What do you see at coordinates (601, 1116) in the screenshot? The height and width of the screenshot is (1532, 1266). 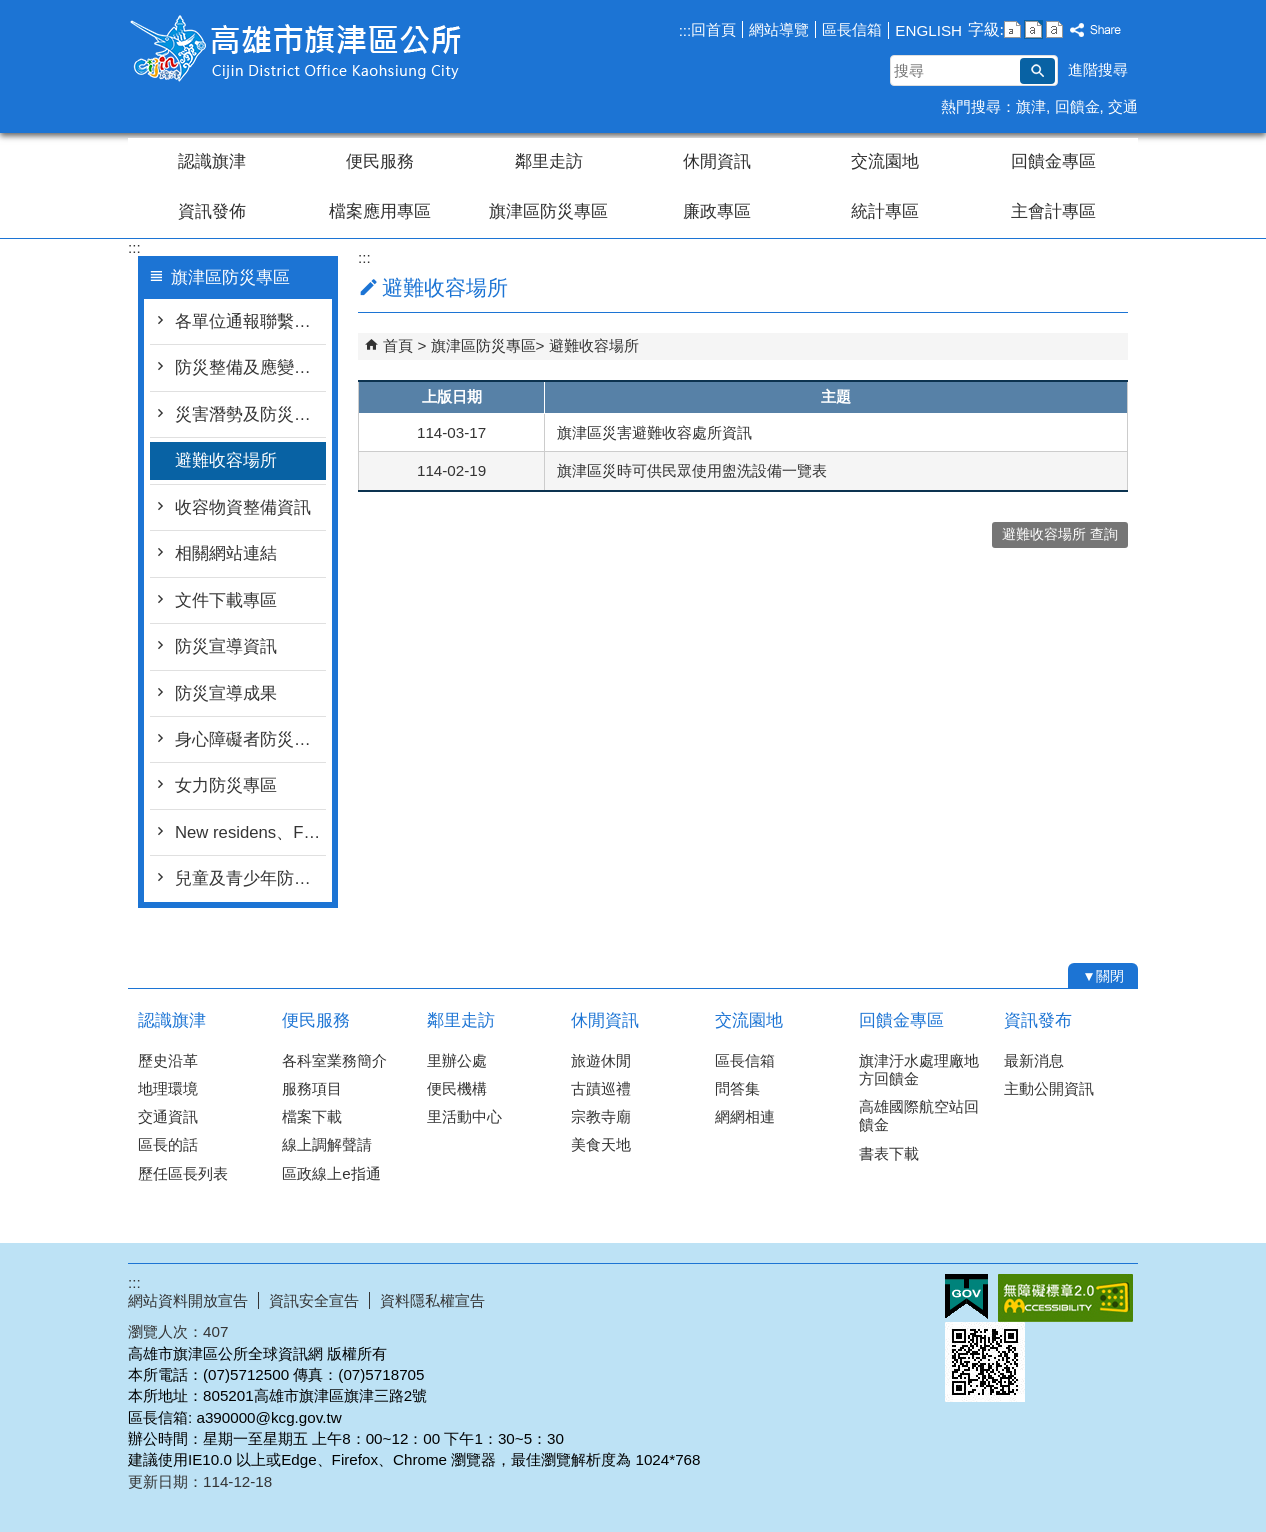 I see `宗教寺廟` at bounding box center [601, 1116].